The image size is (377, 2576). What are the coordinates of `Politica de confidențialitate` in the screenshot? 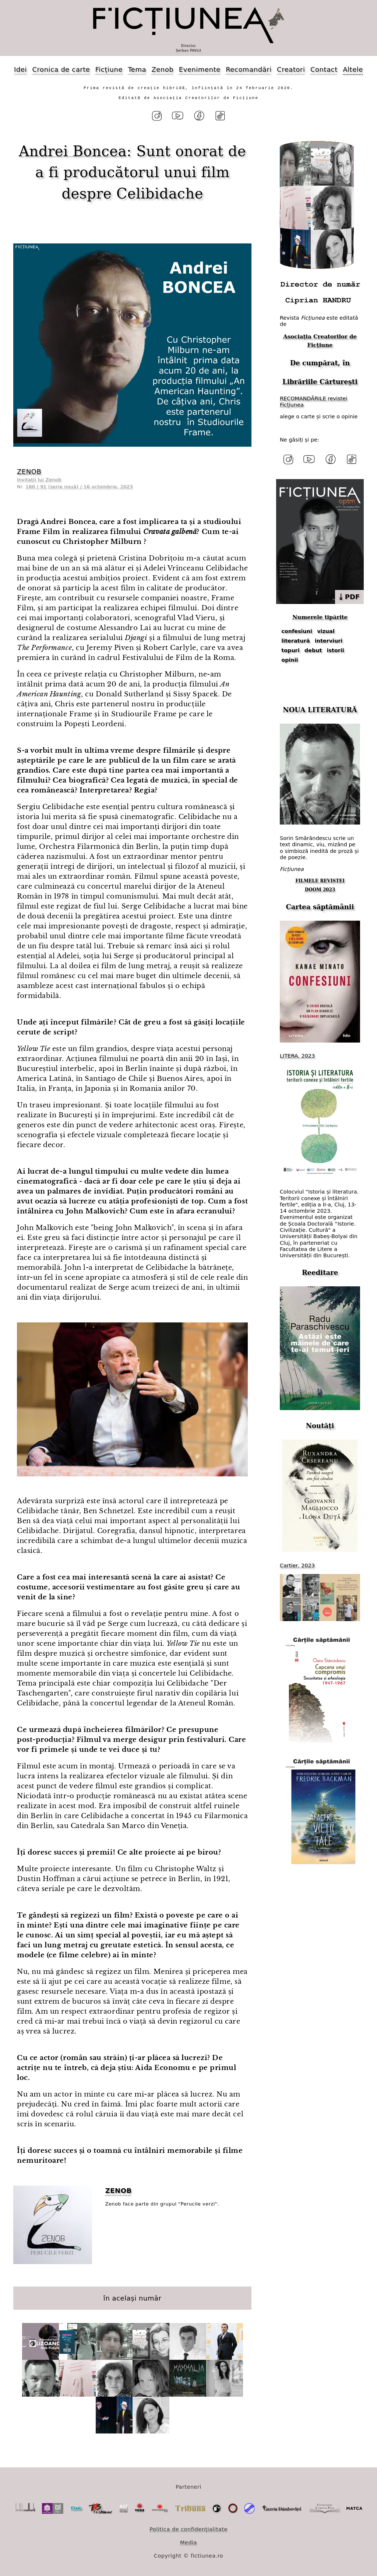 It's located at (188, 2529).